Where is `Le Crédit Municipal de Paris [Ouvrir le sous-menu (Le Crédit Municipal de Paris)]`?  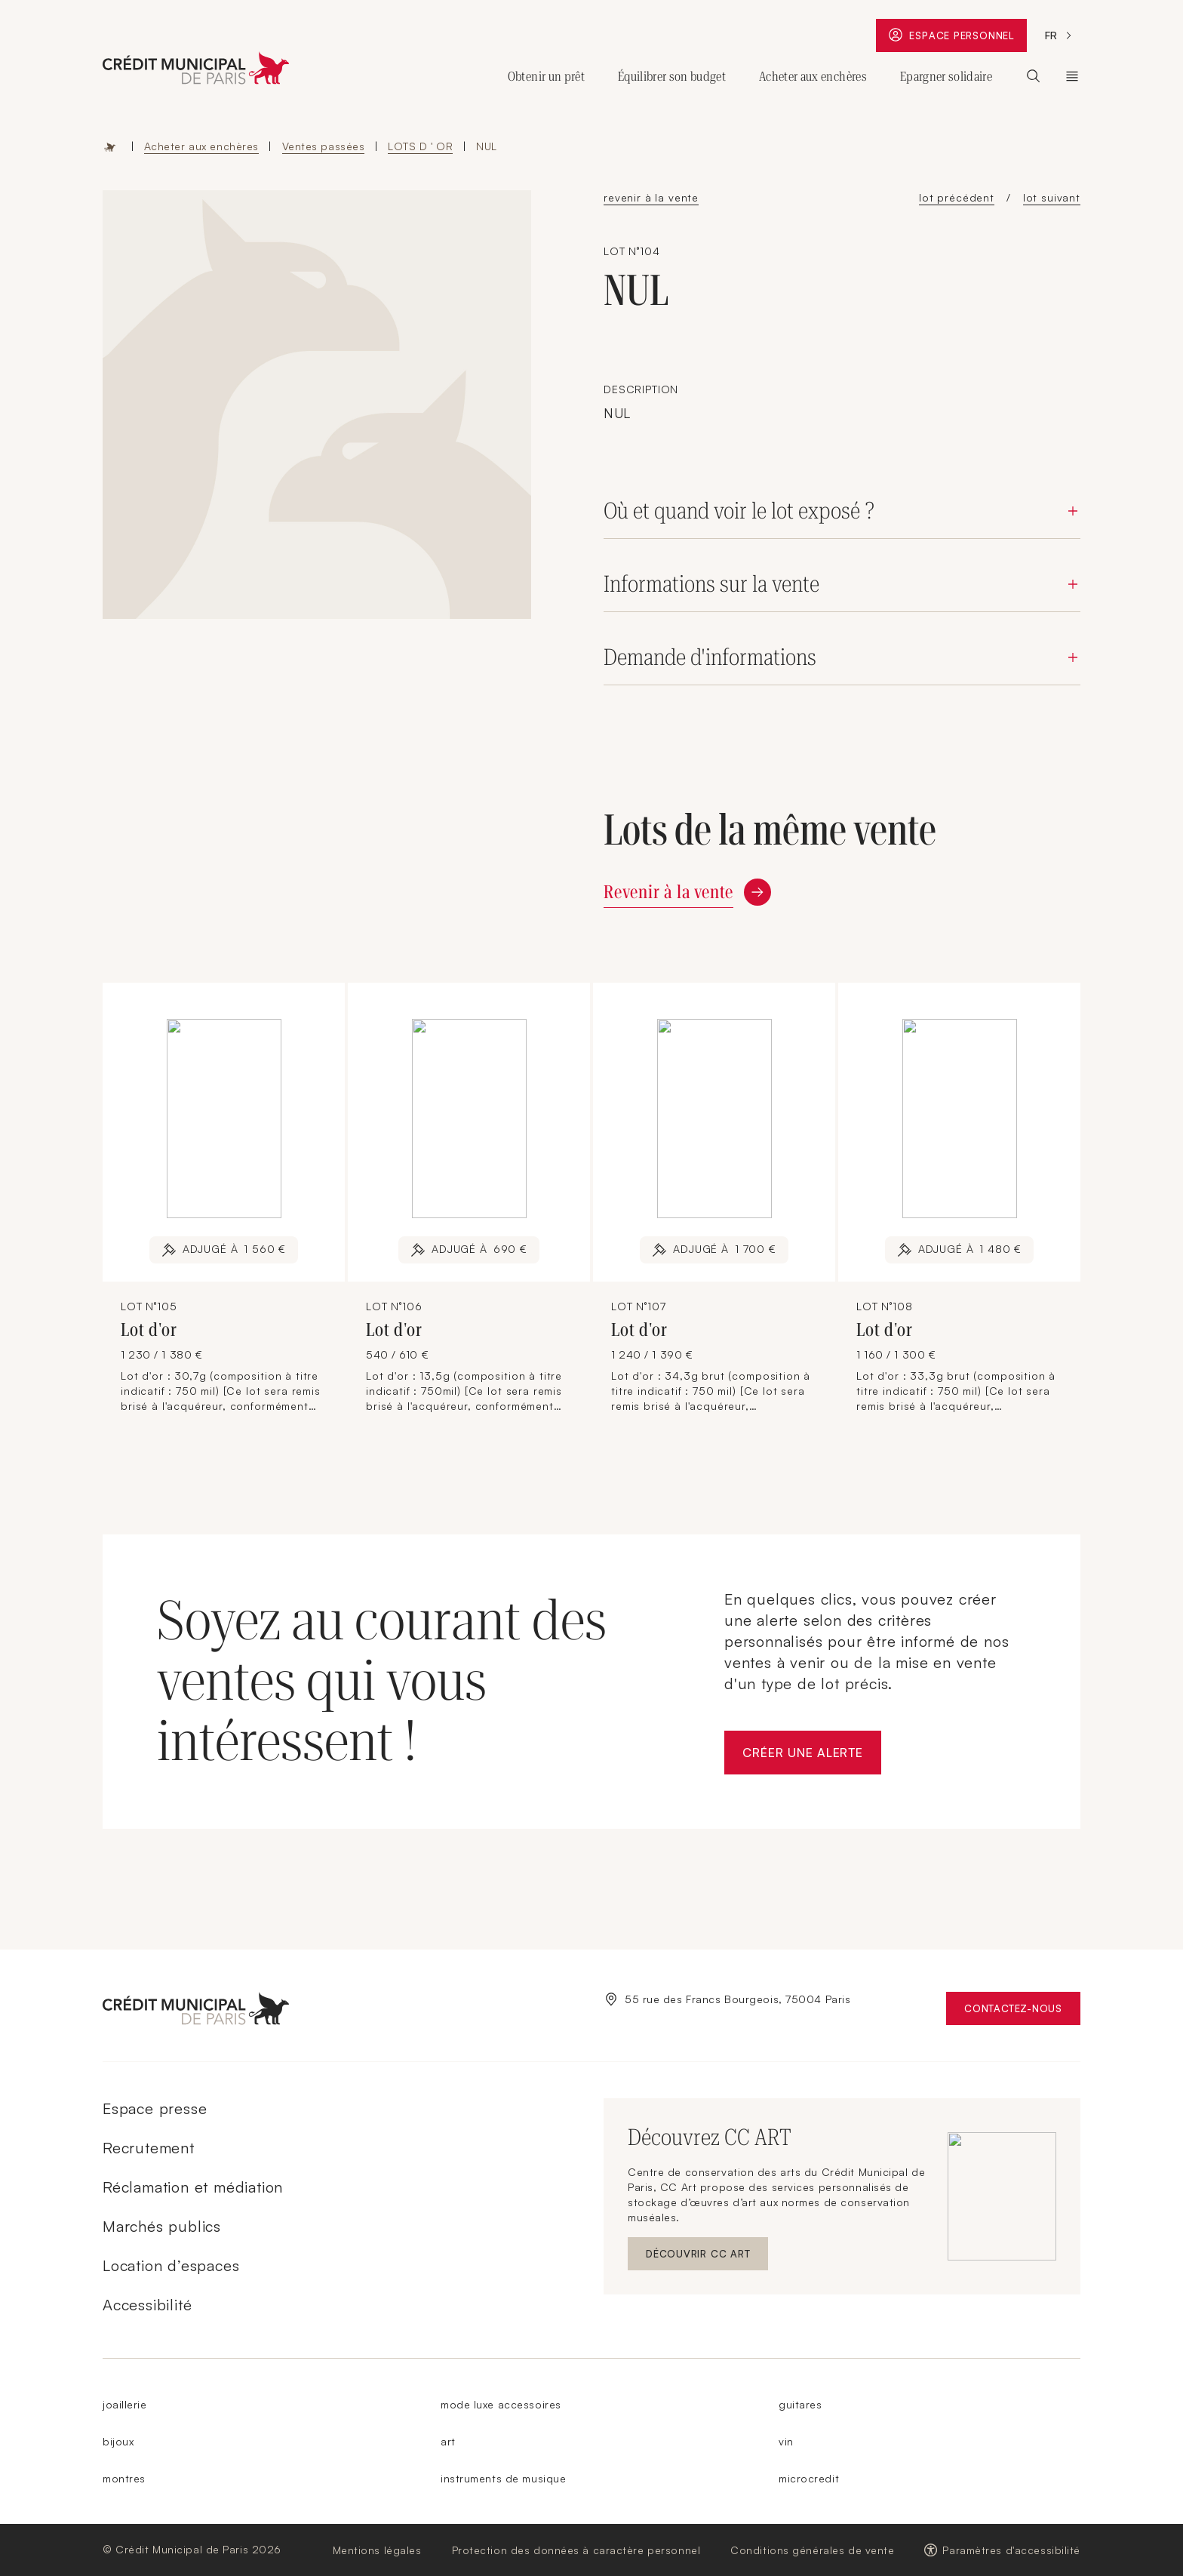
Le Crédit Municipal de Paris [Ouvrir le sous-menu (Le Crédit Municipal de Paris)] is located at coordinates (1072, 76).